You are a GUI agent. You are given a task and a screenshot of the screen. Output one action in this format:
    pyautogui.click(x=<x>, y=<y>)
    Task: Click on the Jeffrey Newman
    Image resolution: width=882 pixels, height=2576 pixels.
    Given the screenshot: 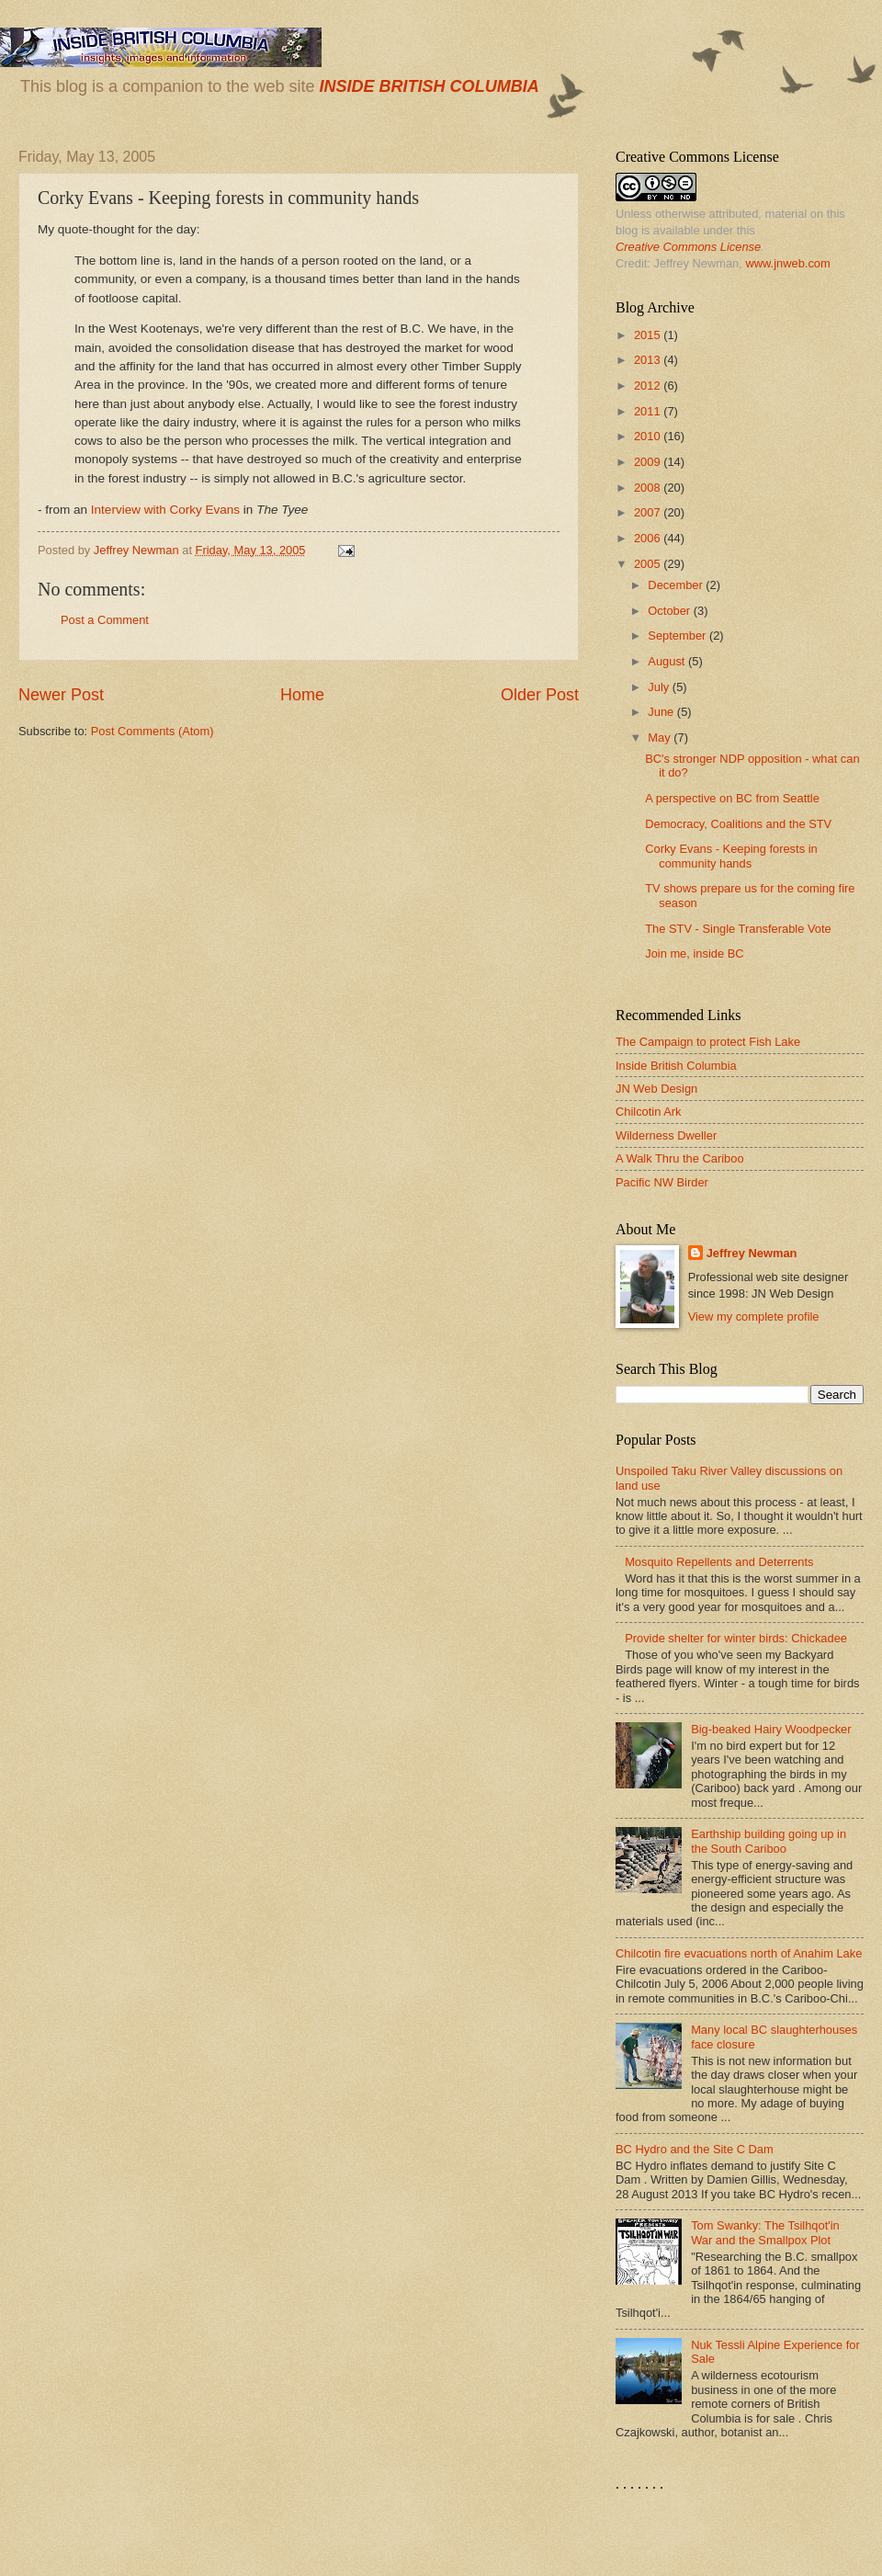 What is the action you would take?
    pyautogui.click(x=752, y=1253)
    